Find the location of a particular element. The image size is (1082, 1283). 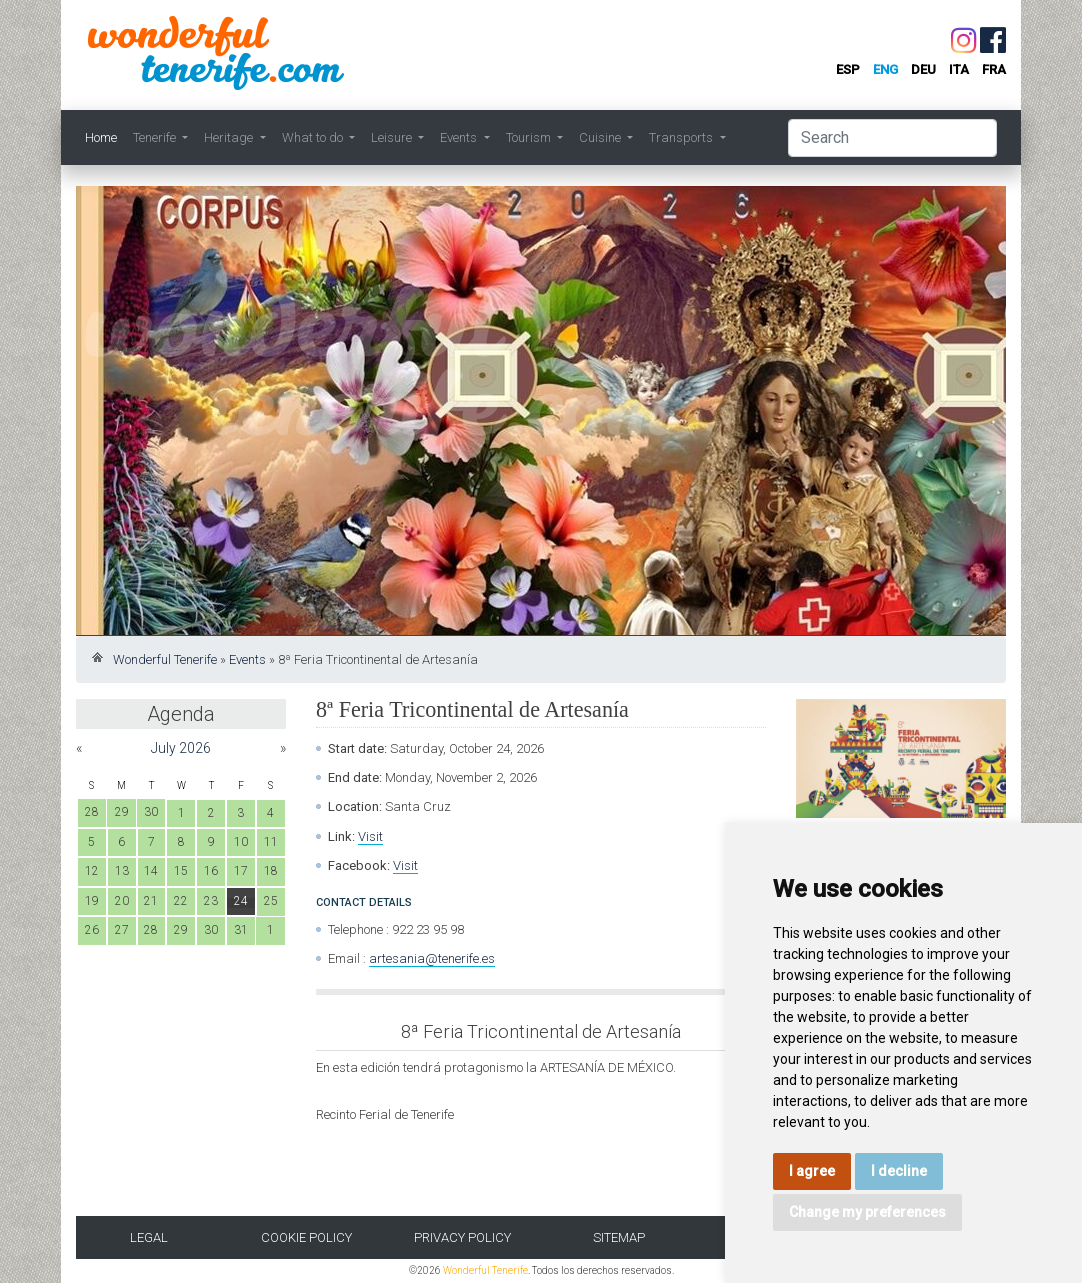

Visit is located at coordinates (370, 836).